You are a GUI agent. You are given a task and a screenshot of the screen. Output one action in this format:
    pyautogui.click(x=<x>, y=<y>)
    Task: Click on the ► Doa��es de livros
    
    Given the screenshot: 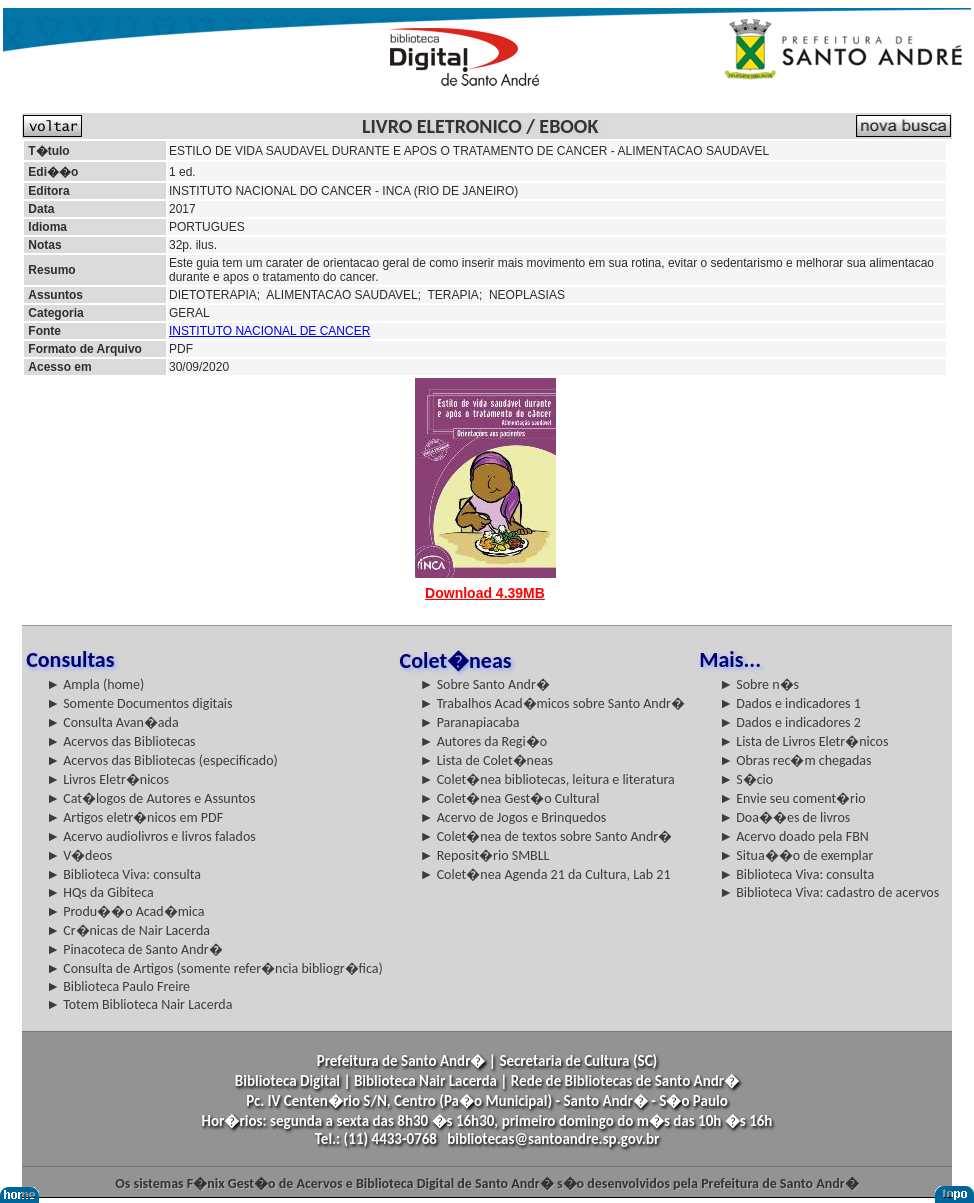 What is the action you would take?
    pyautogui.click(x=784, y=817)
    